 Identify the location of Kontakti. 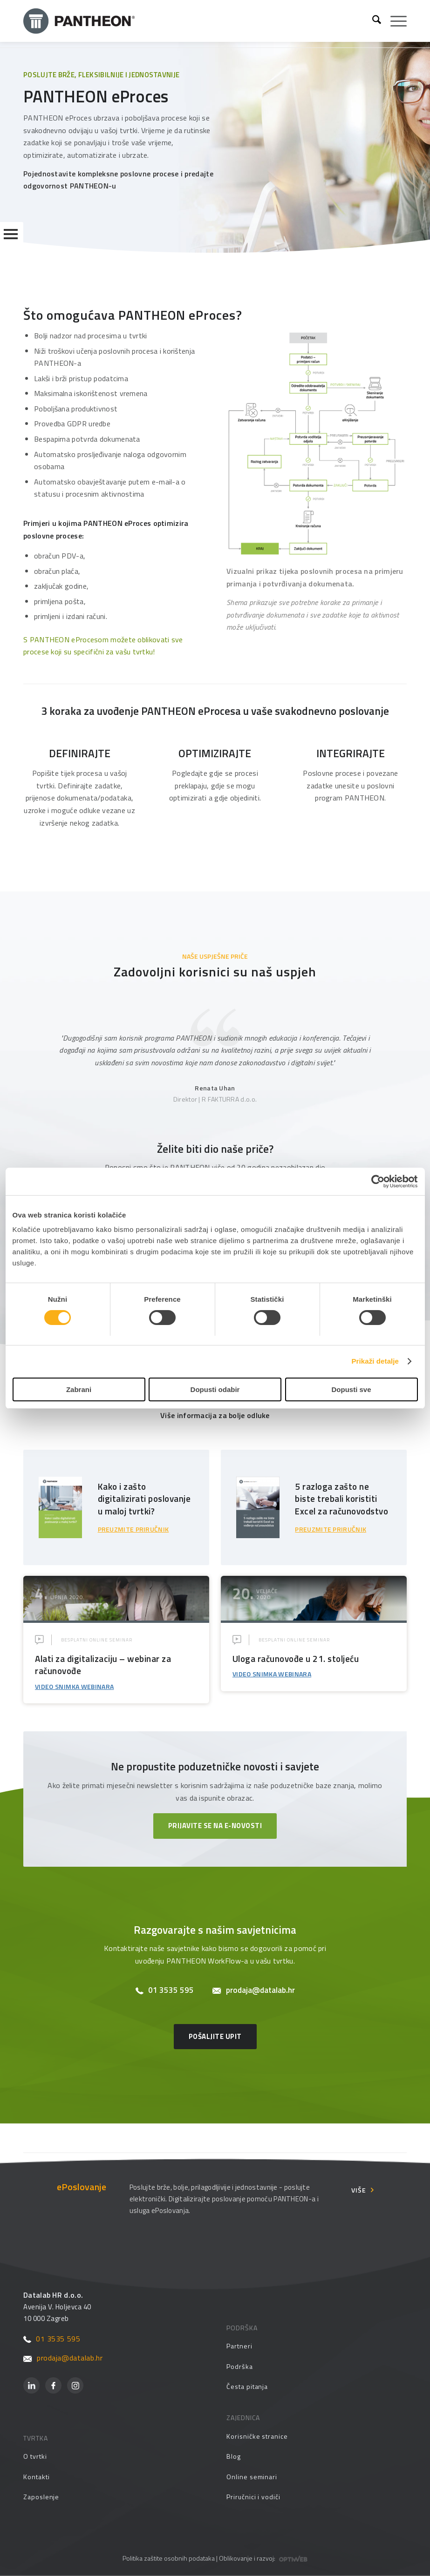
(36, 2477).